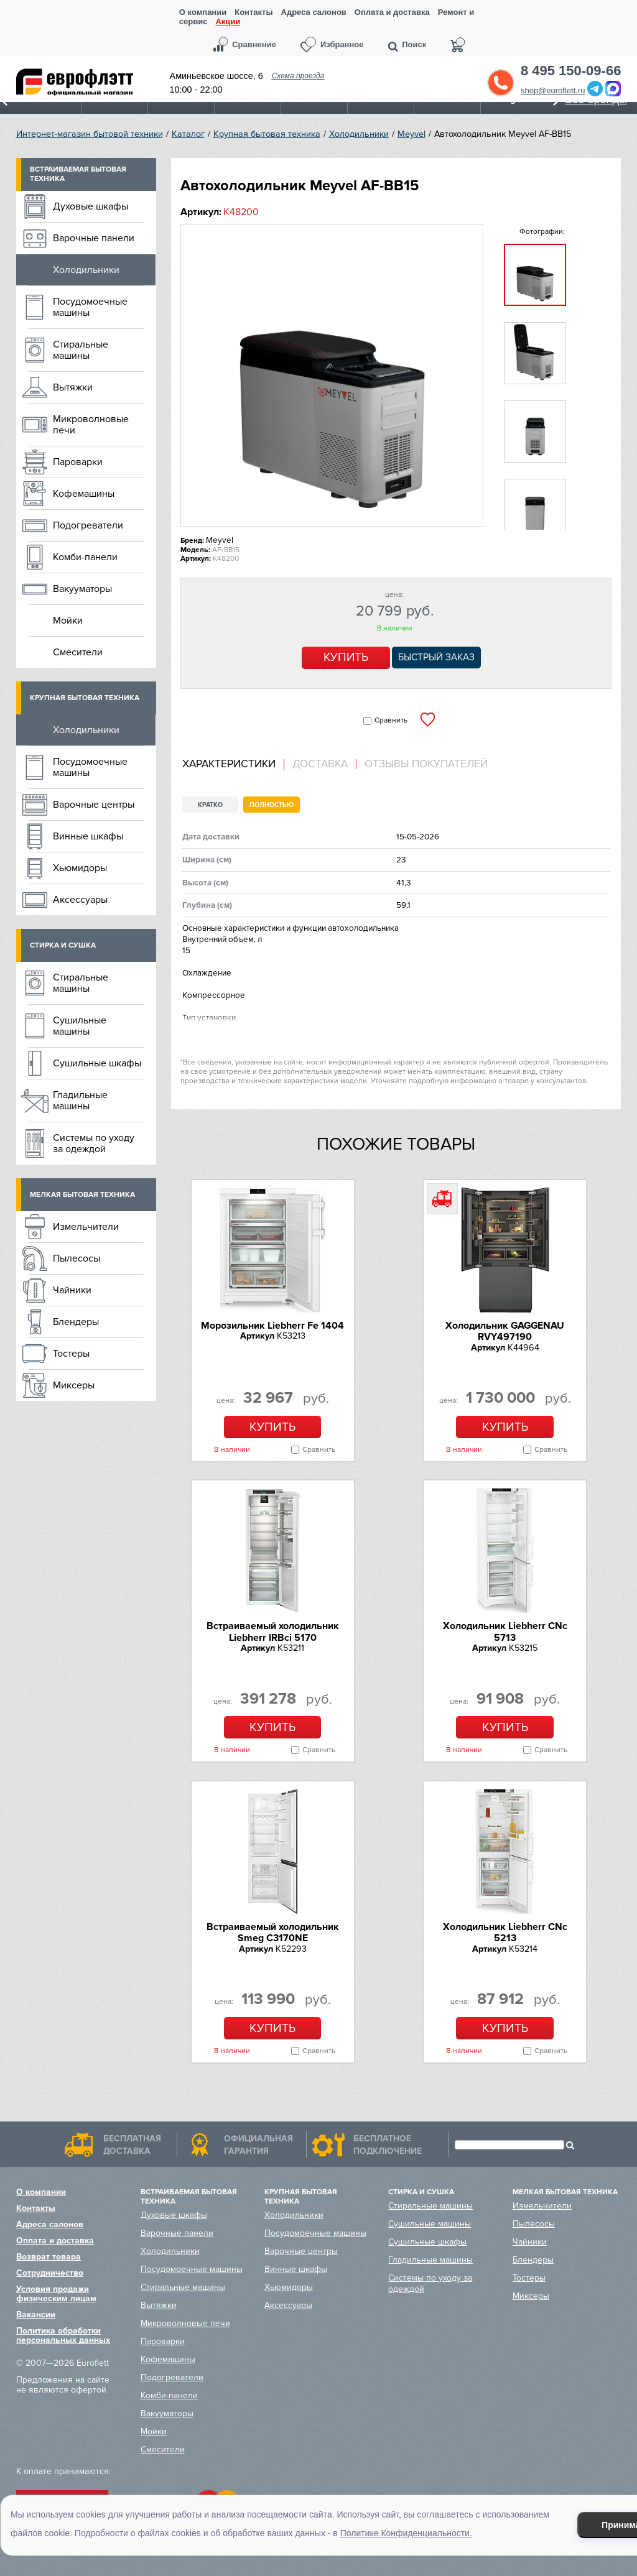 This screenshot has width=637, height=2576. I want to click on Вакууматоры, so click(82, 589).